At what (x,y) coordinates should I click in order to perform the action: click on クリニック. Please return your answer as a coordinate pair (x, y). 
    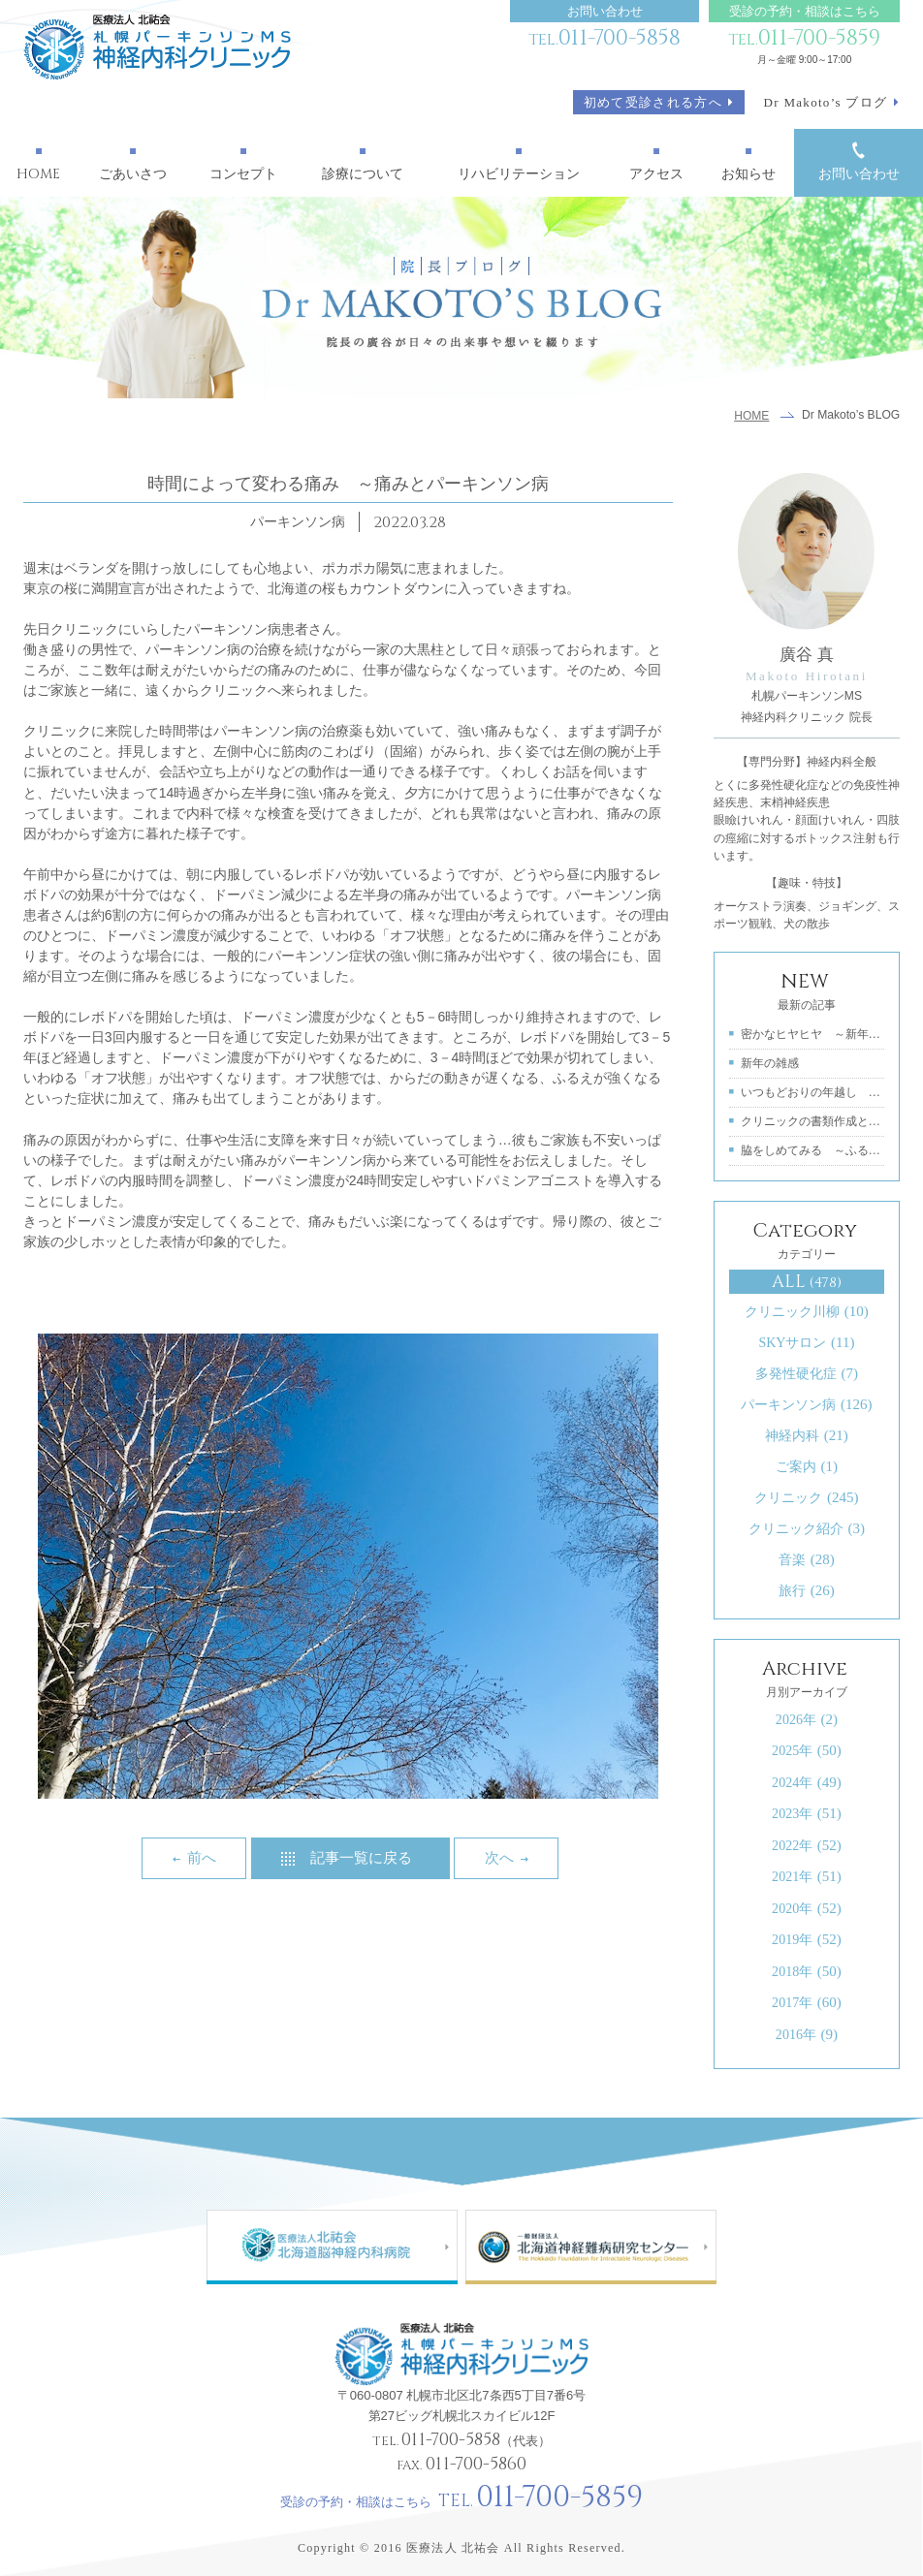
    Looking at the image, I should click on (806, 1497).